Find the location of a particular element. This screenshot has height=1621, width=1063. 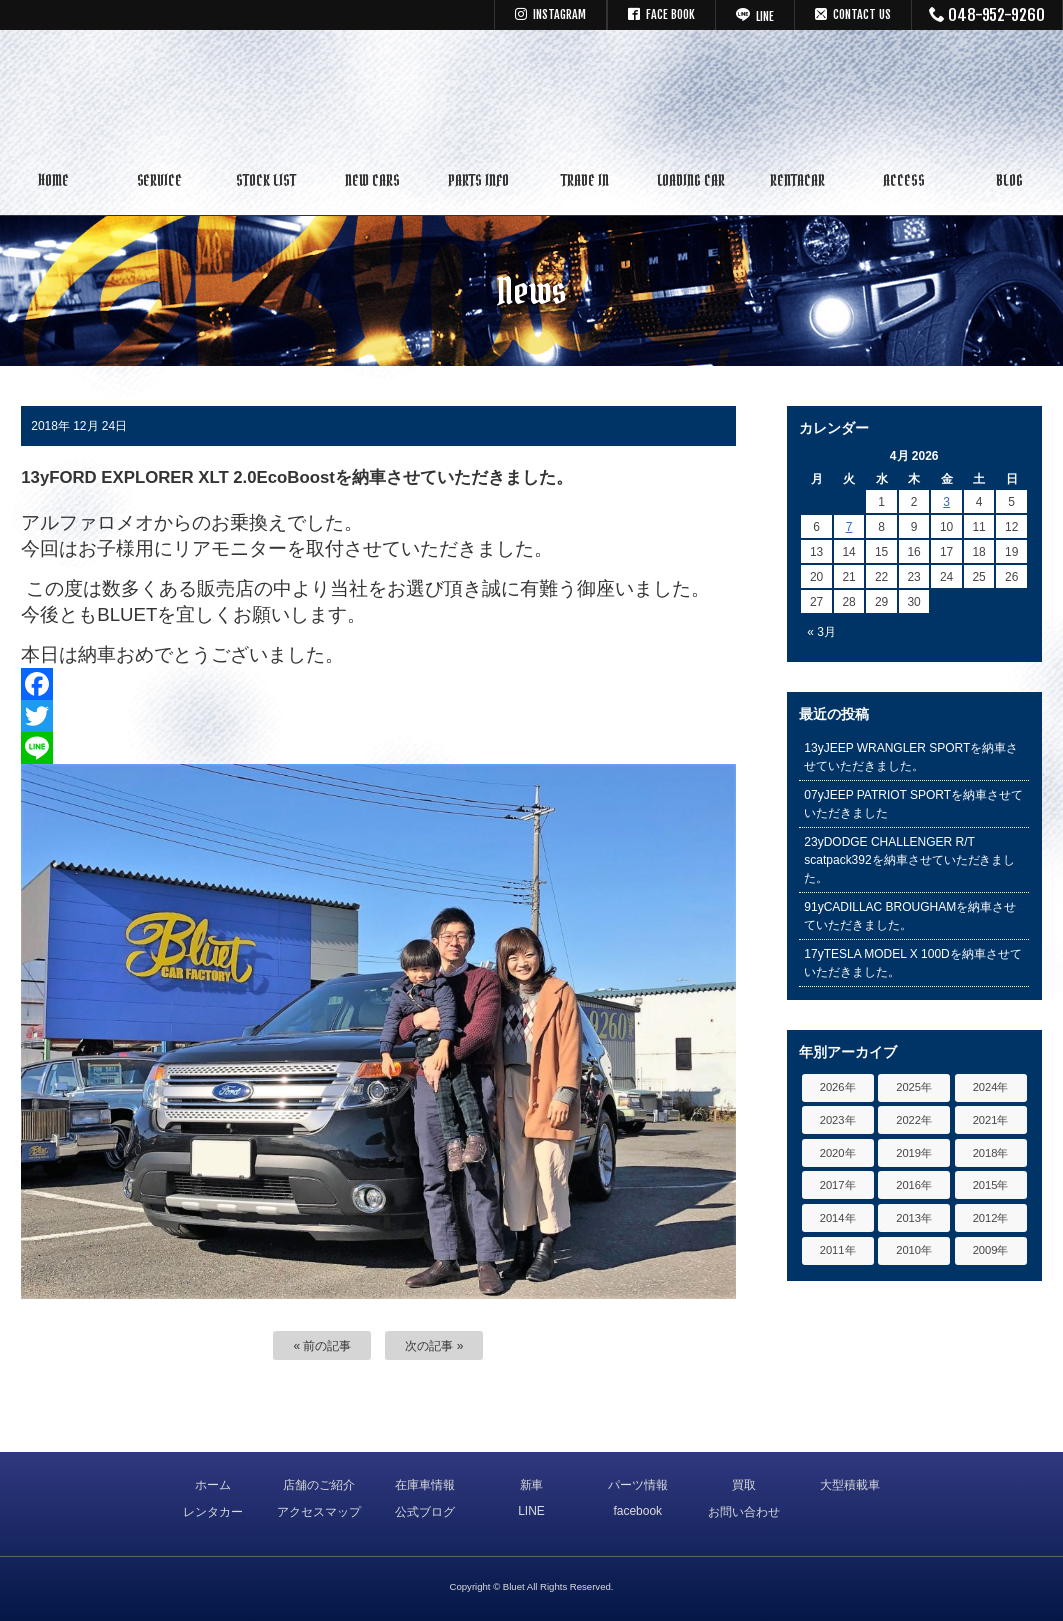

17yTESLA MODEL X 100Dを納車させていただきました。 is located at coordinates (912, 963).